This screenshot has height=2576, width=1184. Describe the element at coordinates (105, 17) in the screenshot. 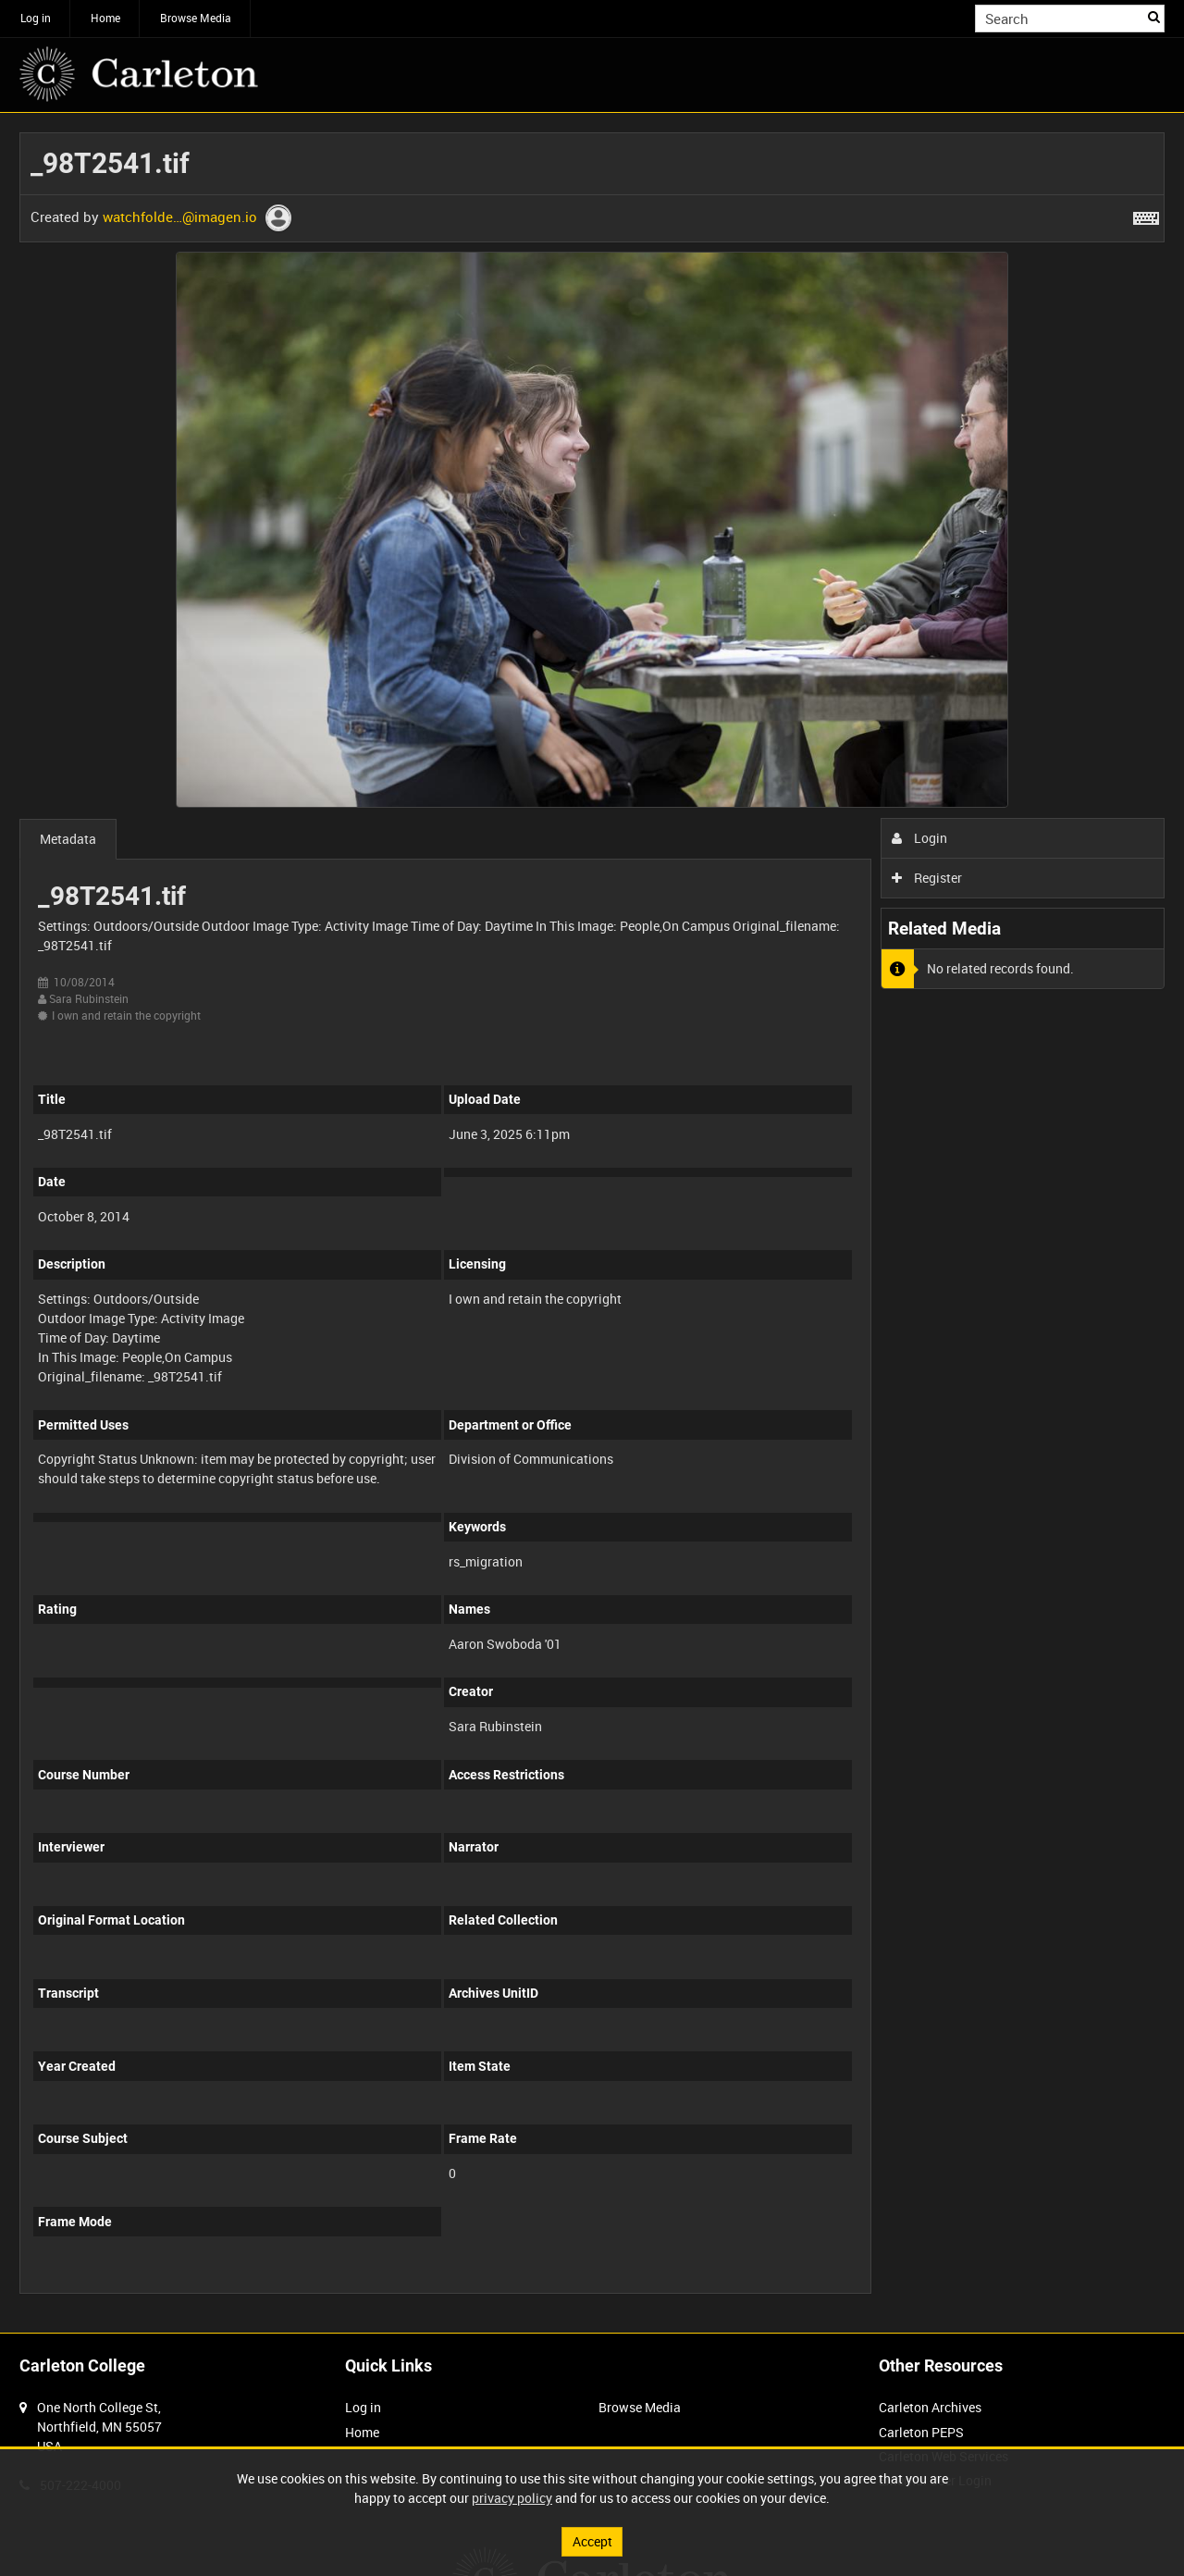

I see `Home` at that location.